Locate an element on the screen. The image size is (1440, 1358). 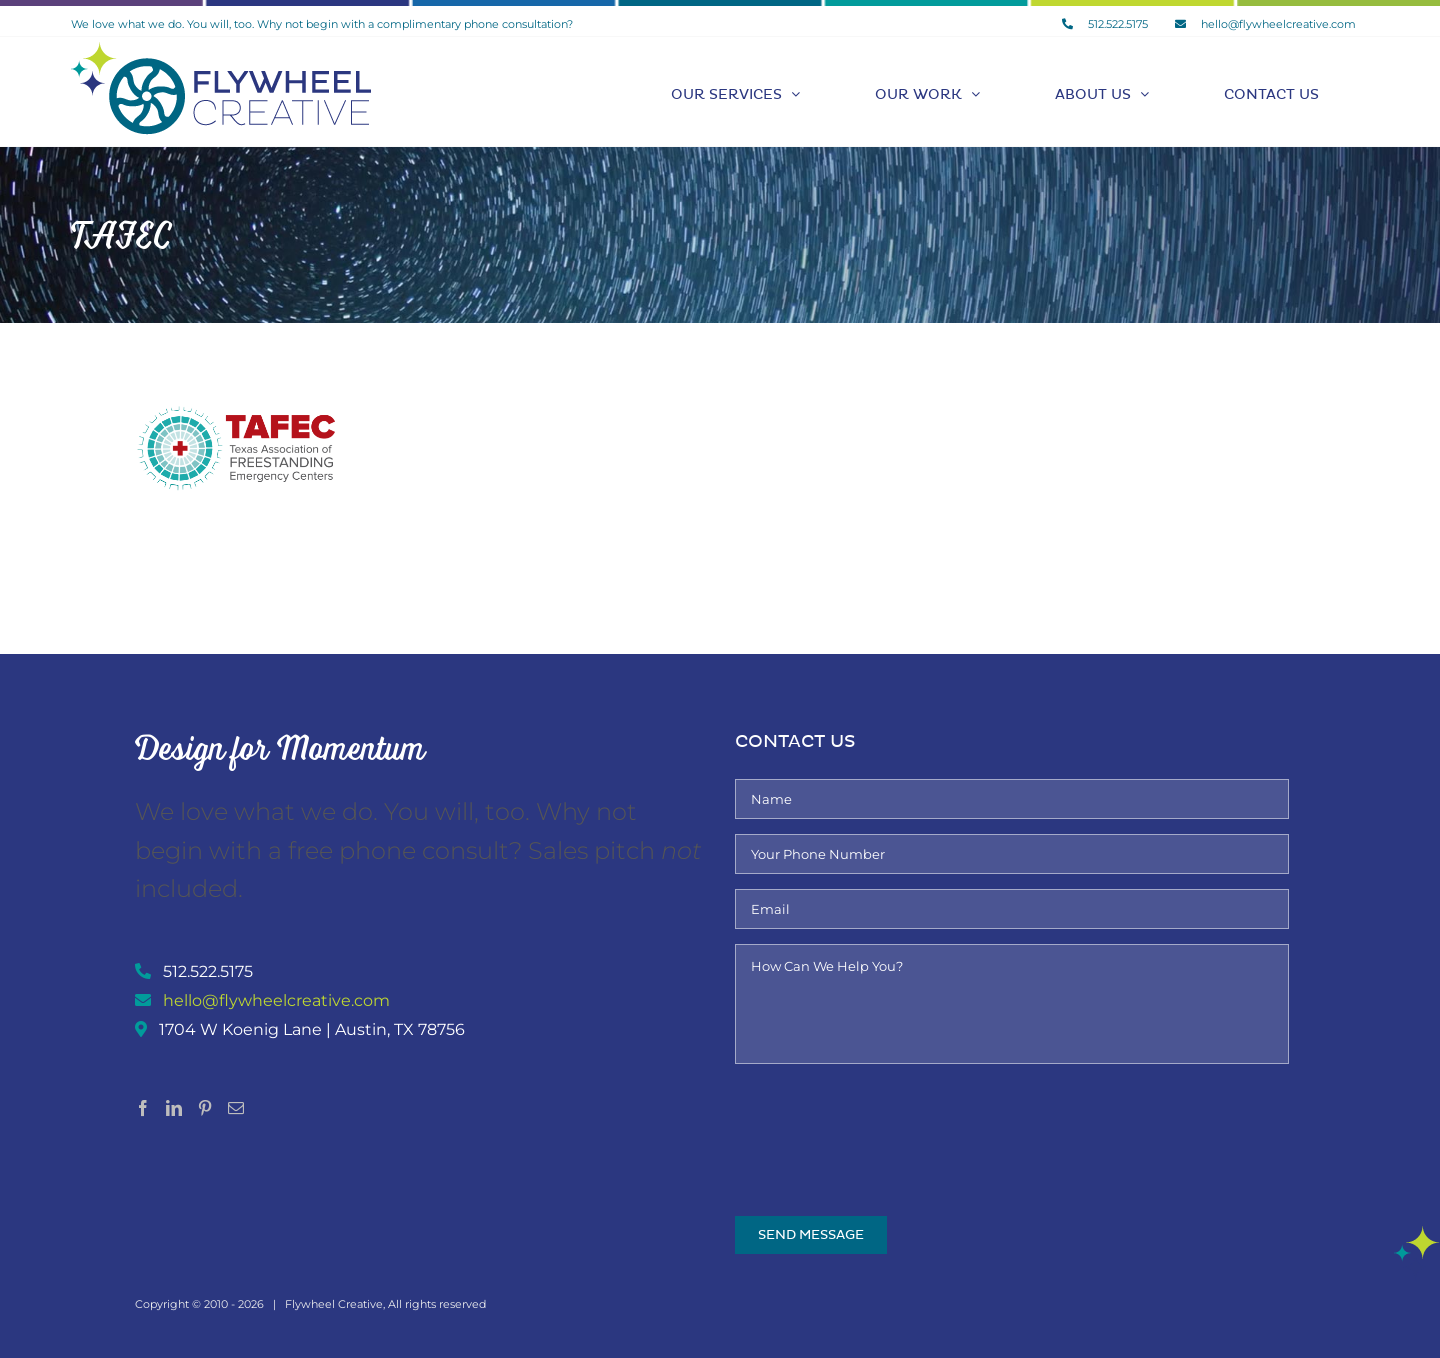
[Facebook] is located at coordinates (143, 1108).